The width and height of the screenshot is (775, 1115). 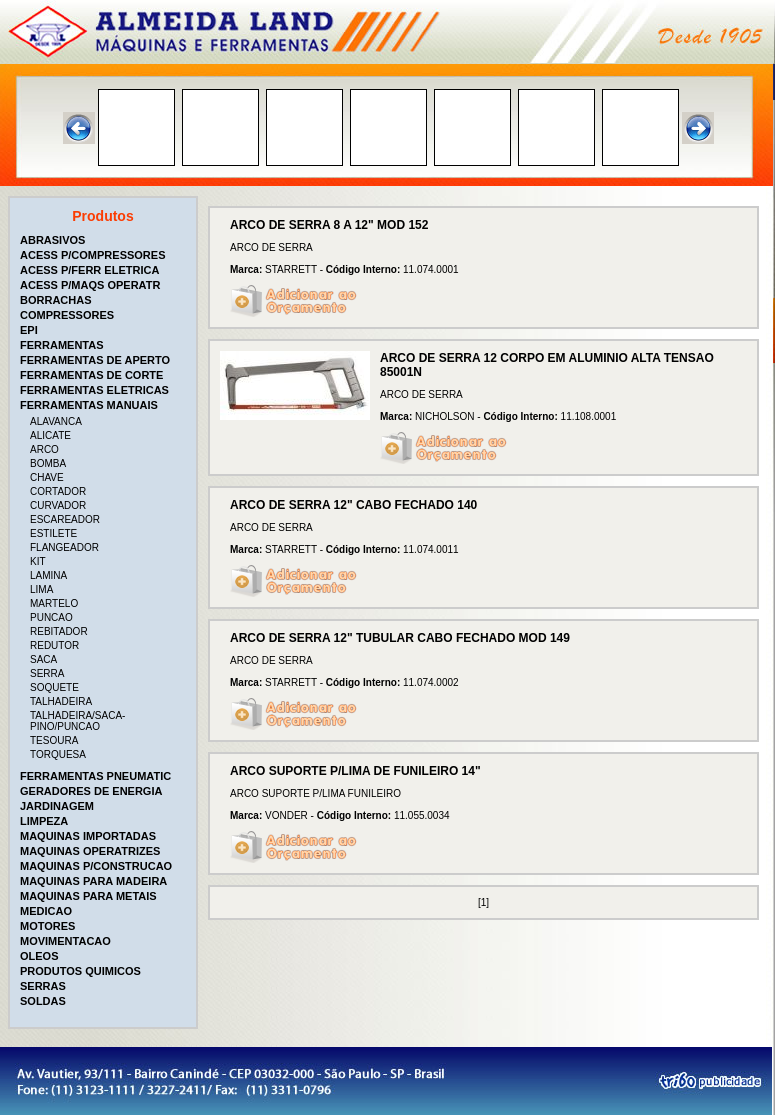 What do you see at coordinates (54, 603) in the screenshot?
I see `MARTELO` at bounding box center [54, 603].